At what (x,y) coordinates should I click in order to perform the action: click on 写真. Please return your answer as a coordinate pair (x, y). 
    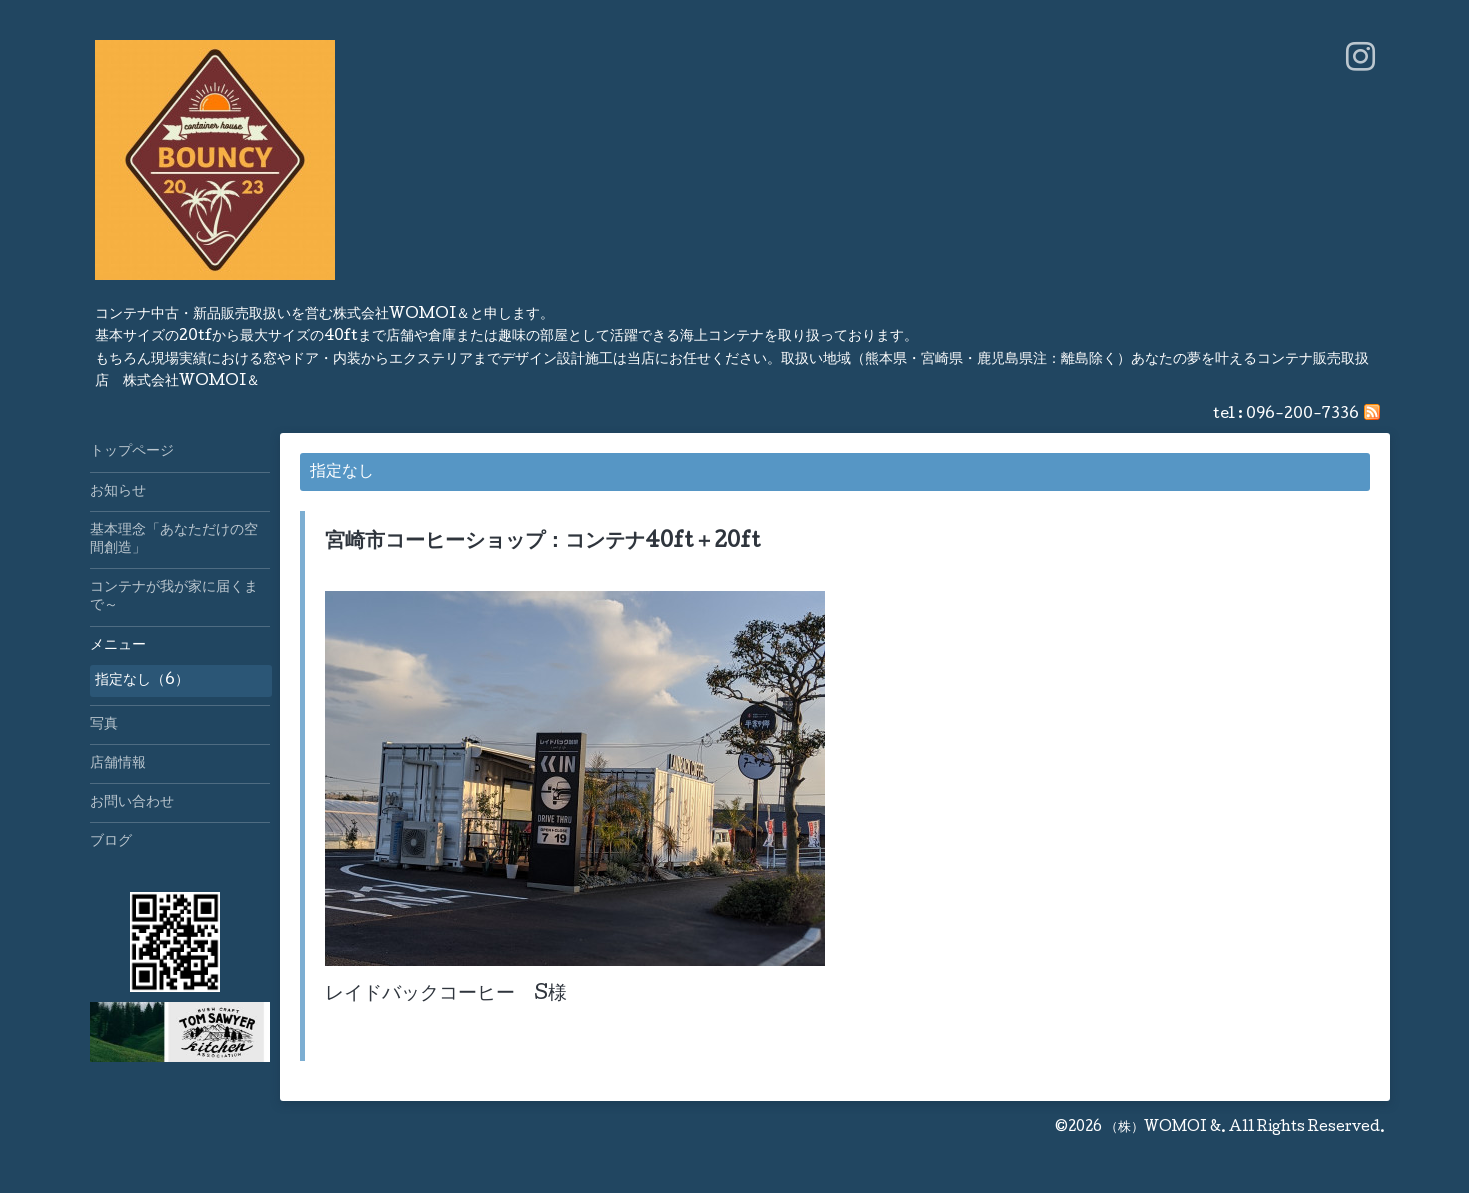
    Looking at the image, I should click on (104, 725).